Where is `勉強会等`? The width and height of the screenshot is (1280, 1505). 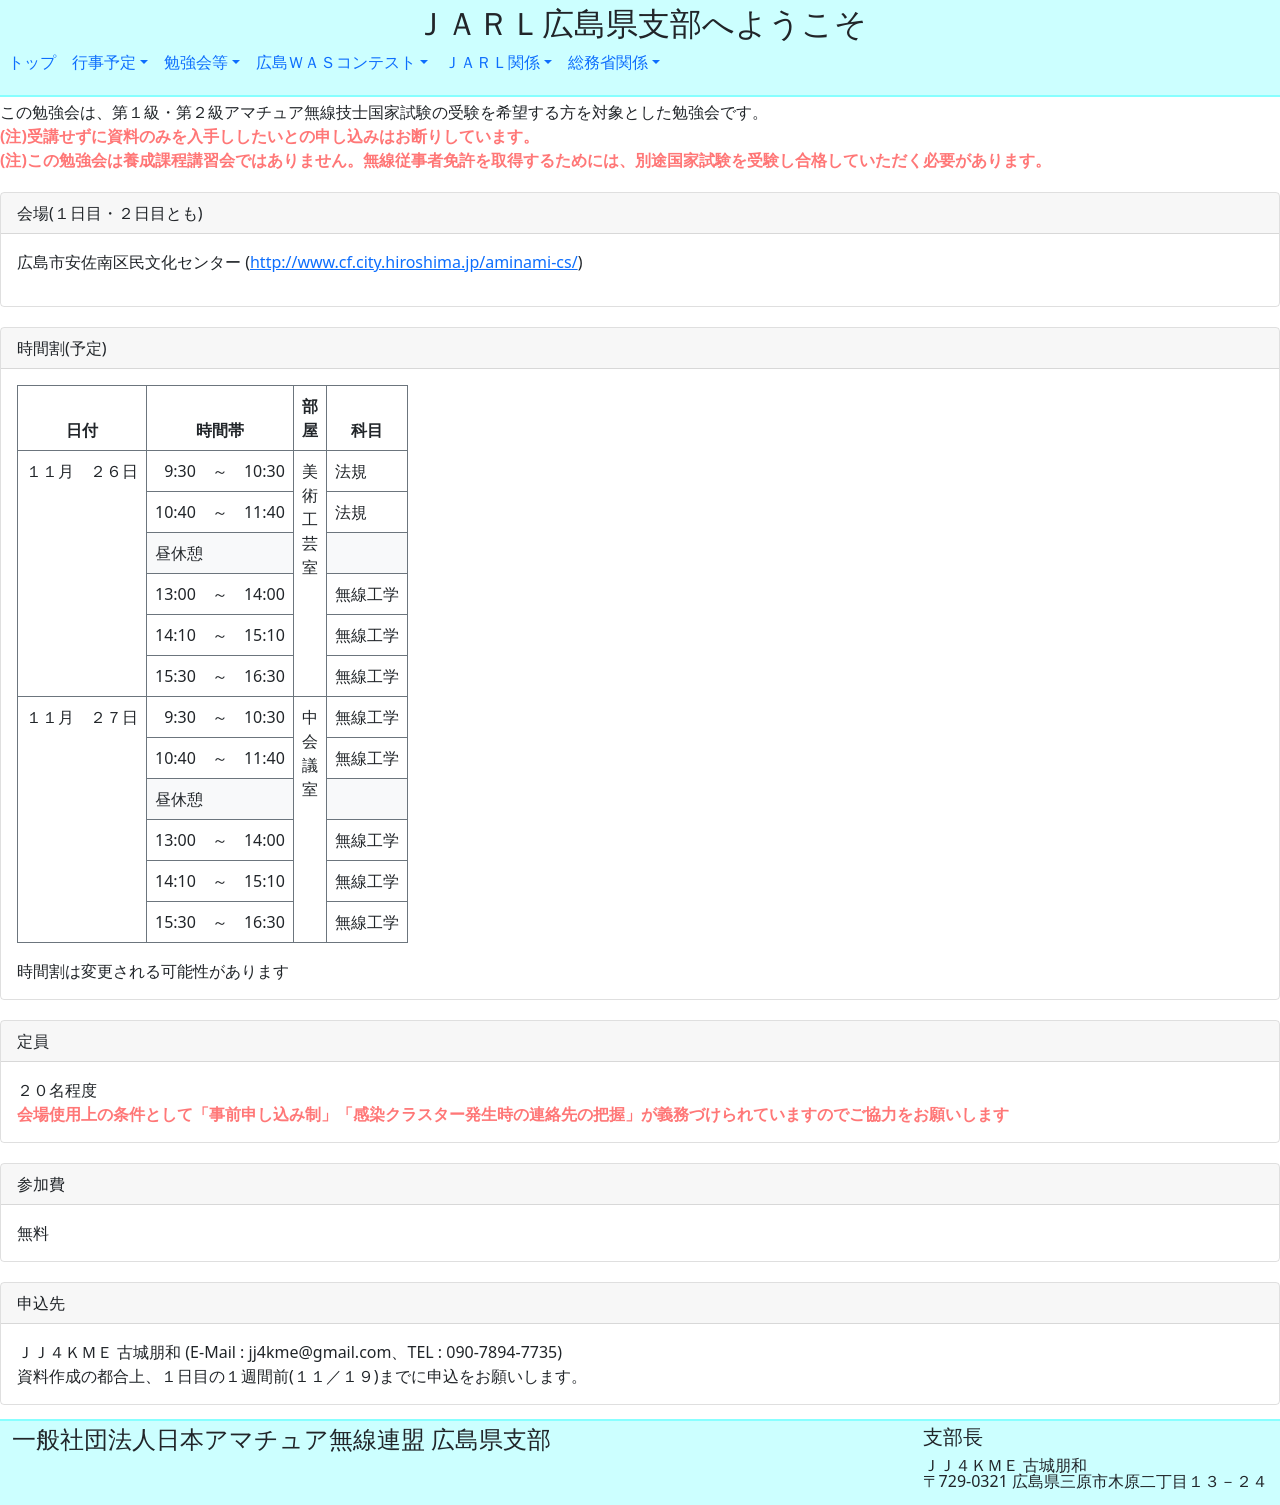 勉強会等 is located at coordinates (196, 62).